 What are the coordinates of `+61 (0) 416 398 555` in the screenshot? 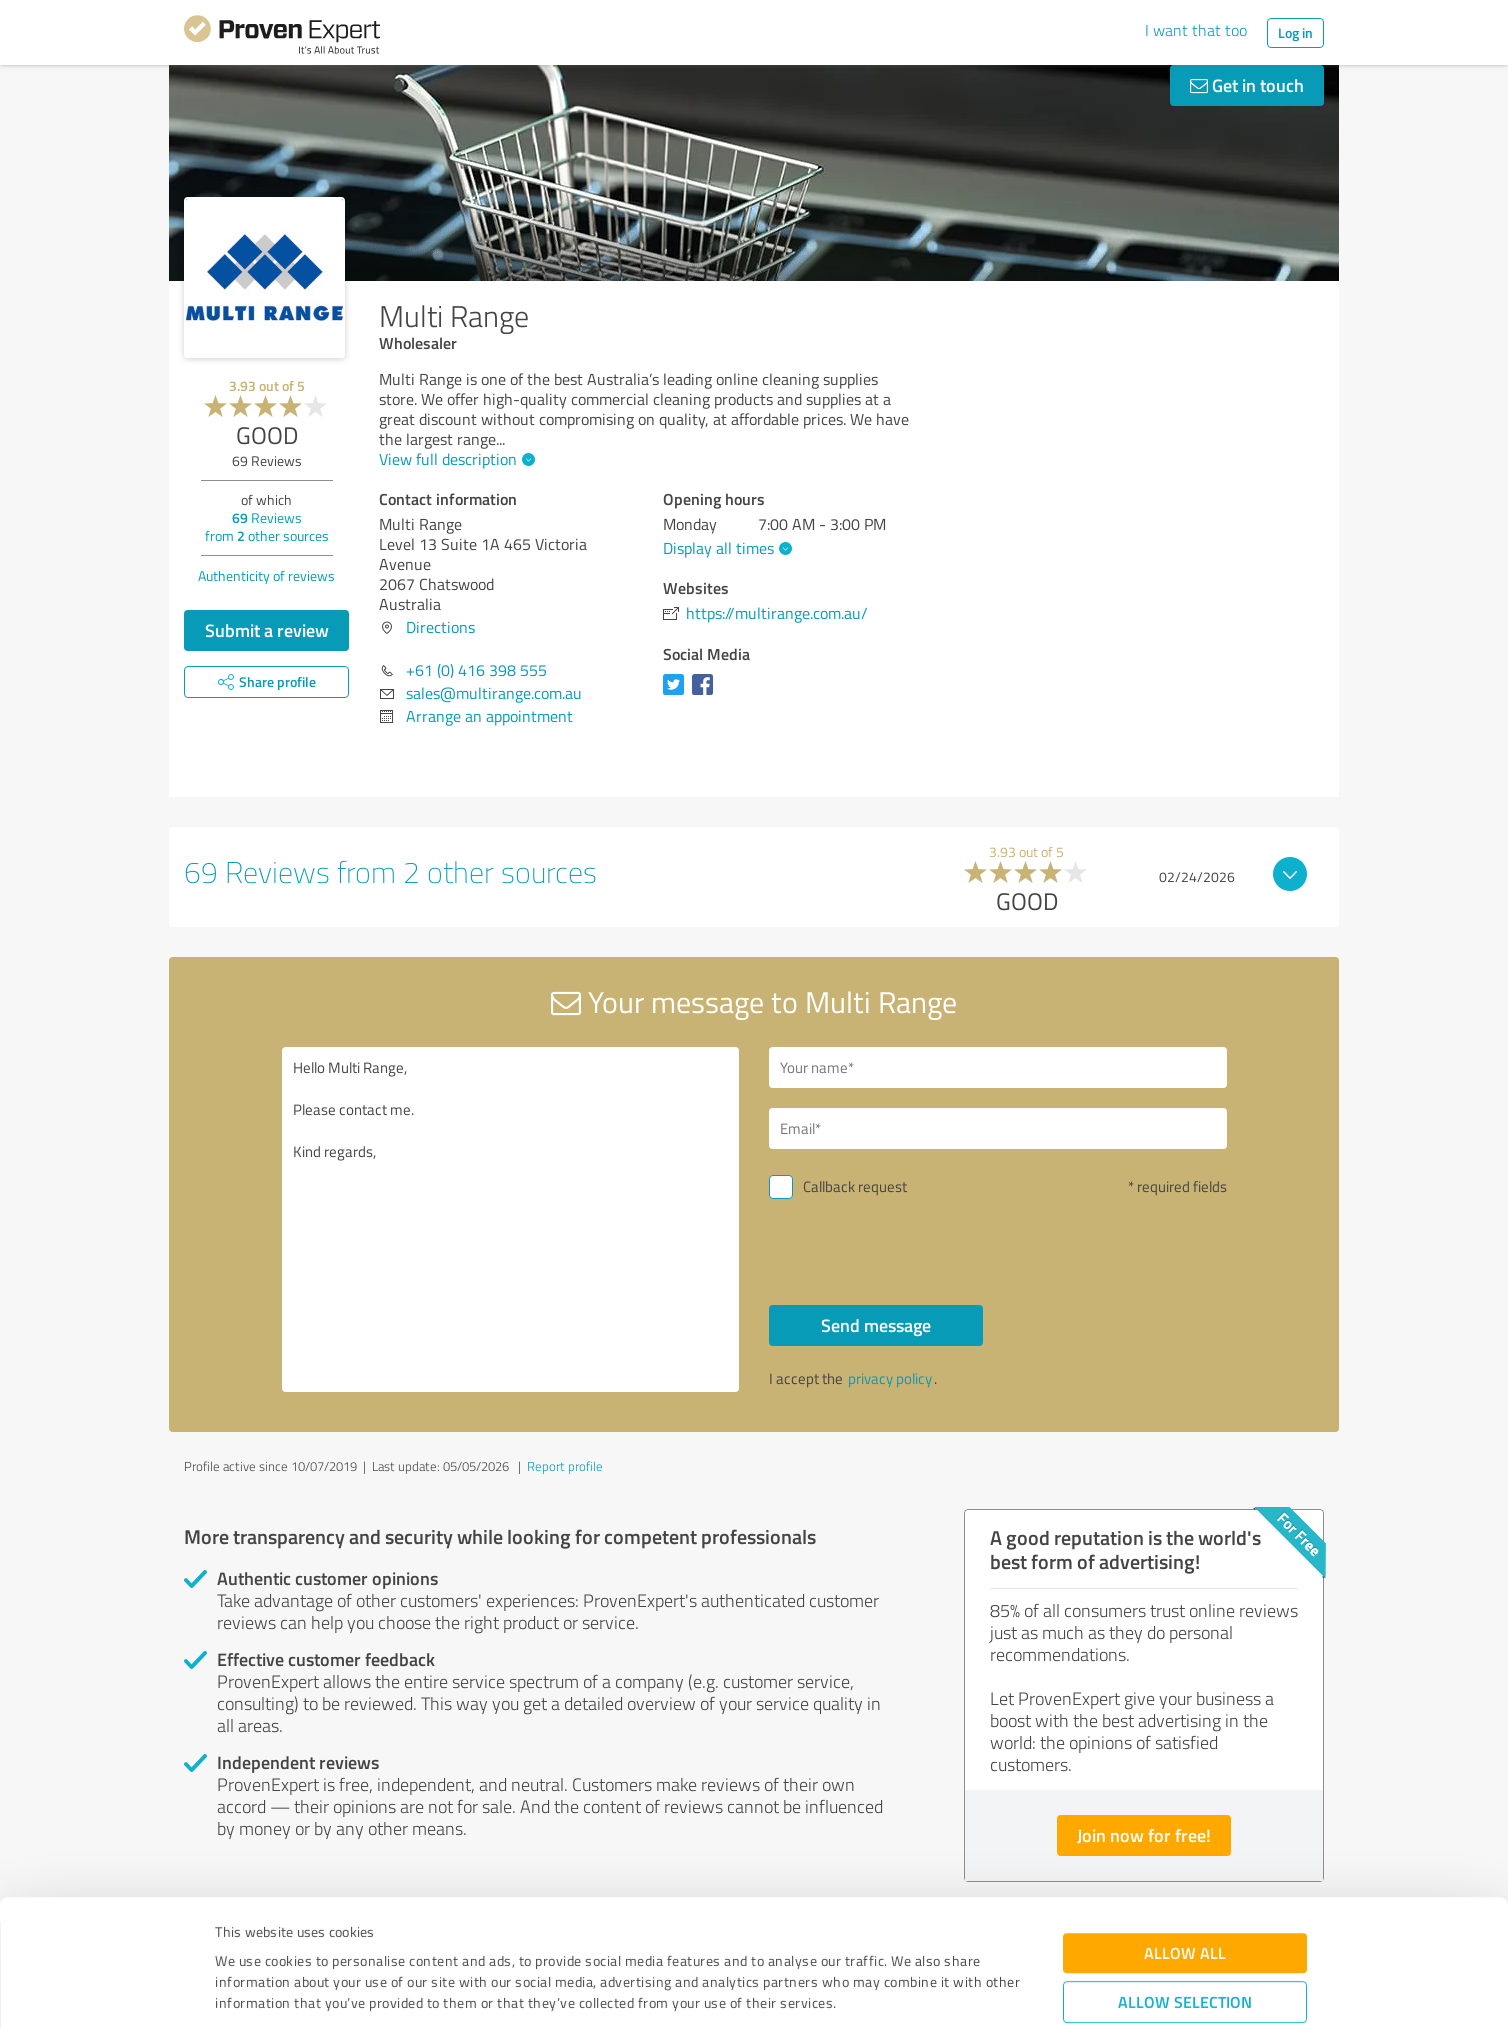 It's located at (476, 670).